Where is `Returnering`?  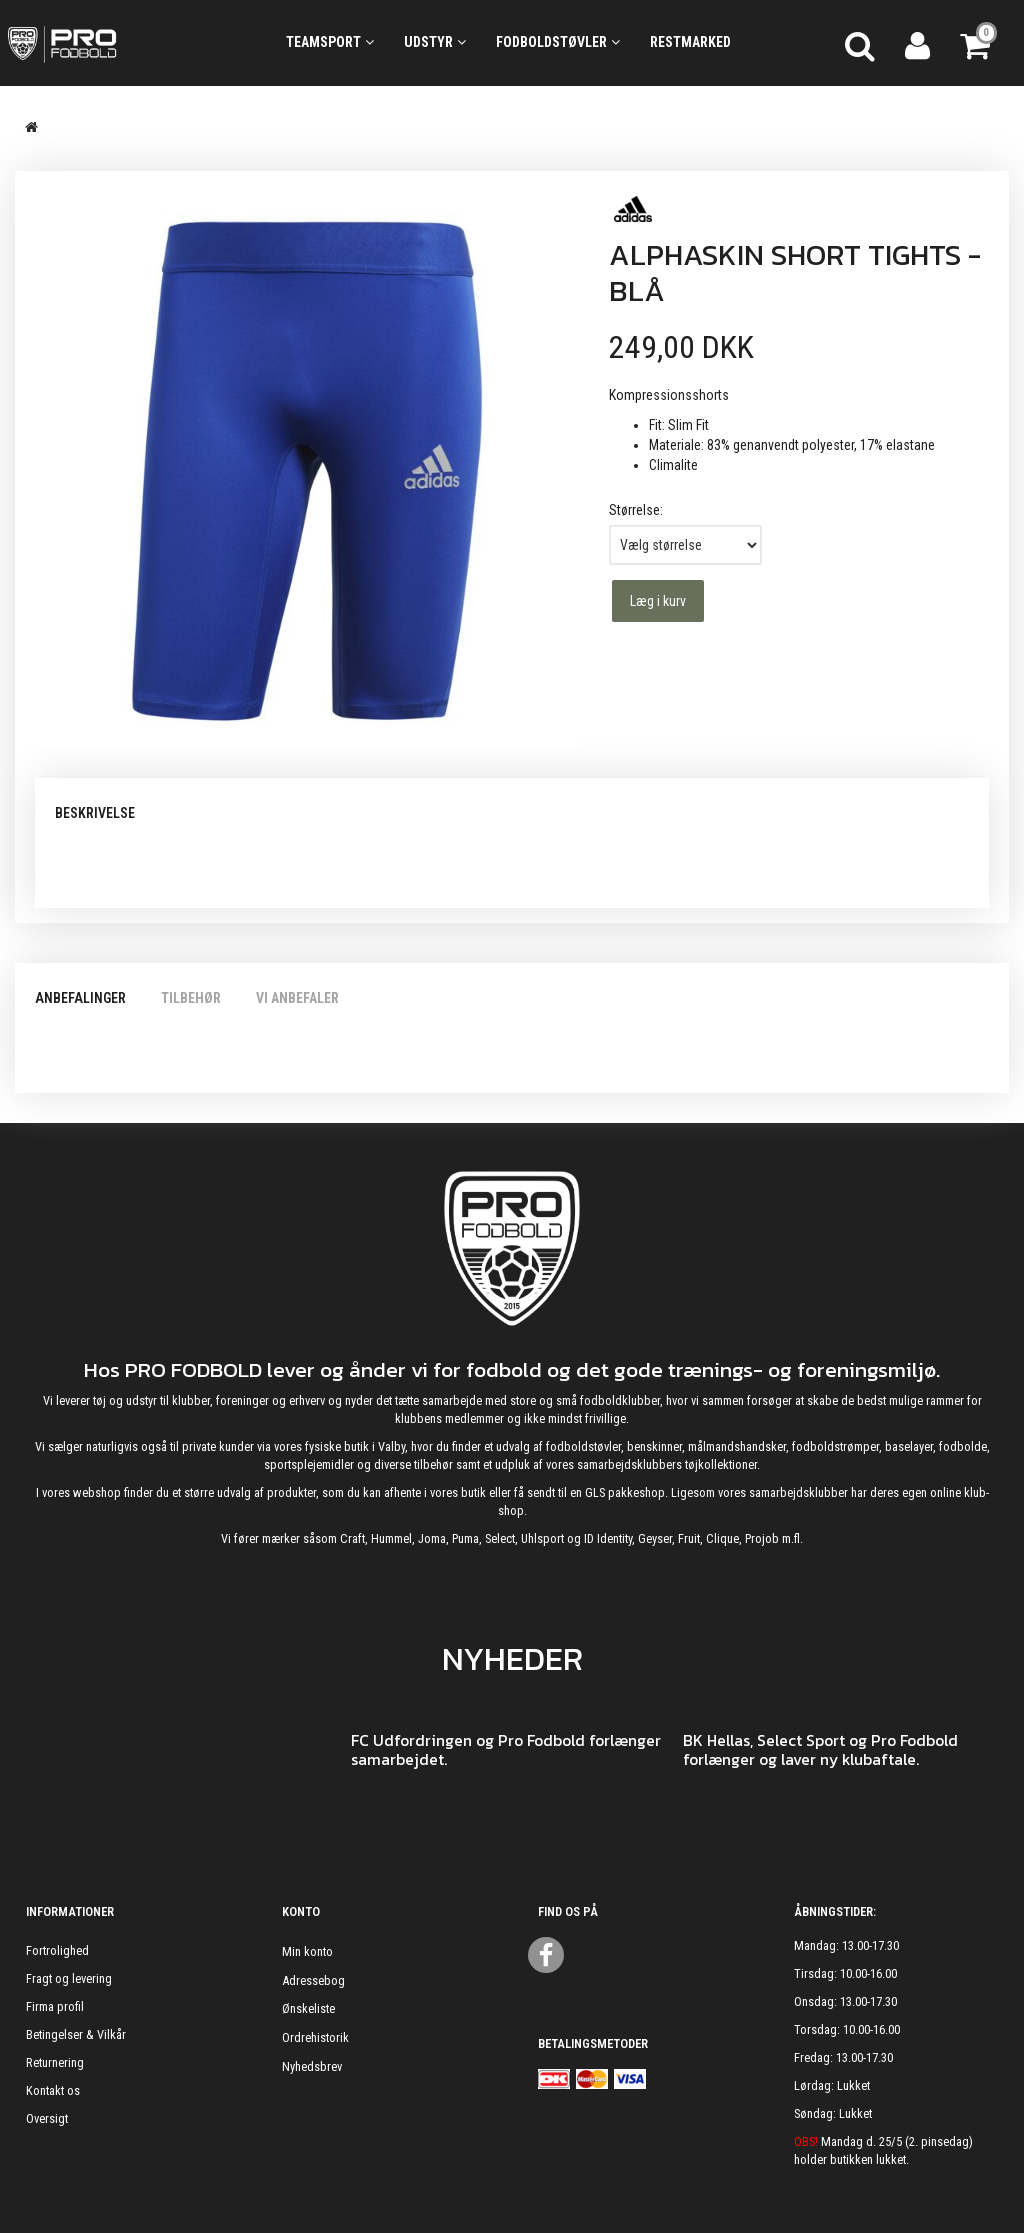
Returnering is located at coordinates (55, 2062).